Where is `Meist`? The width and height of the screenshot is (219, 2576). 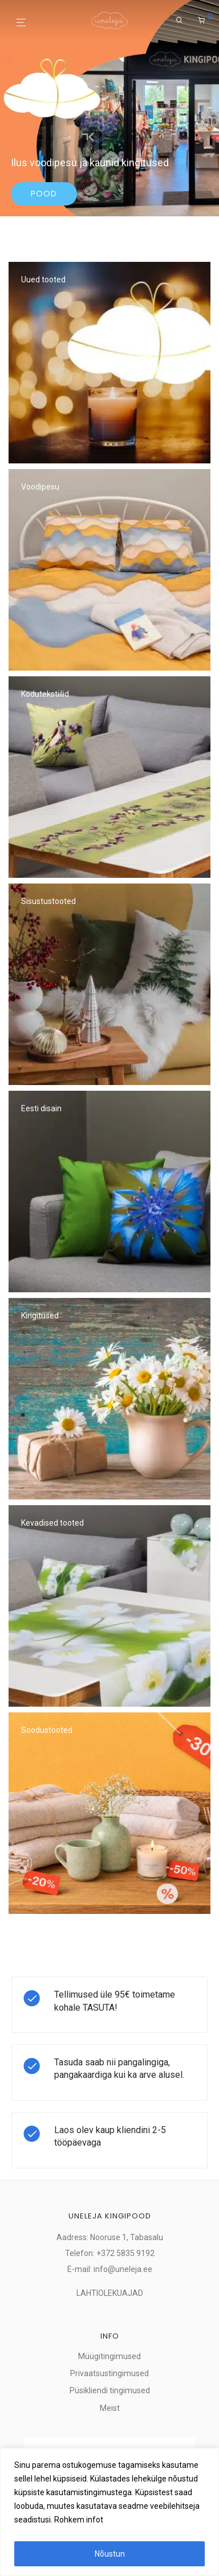 Meist is located at coordinates (110, 2408).